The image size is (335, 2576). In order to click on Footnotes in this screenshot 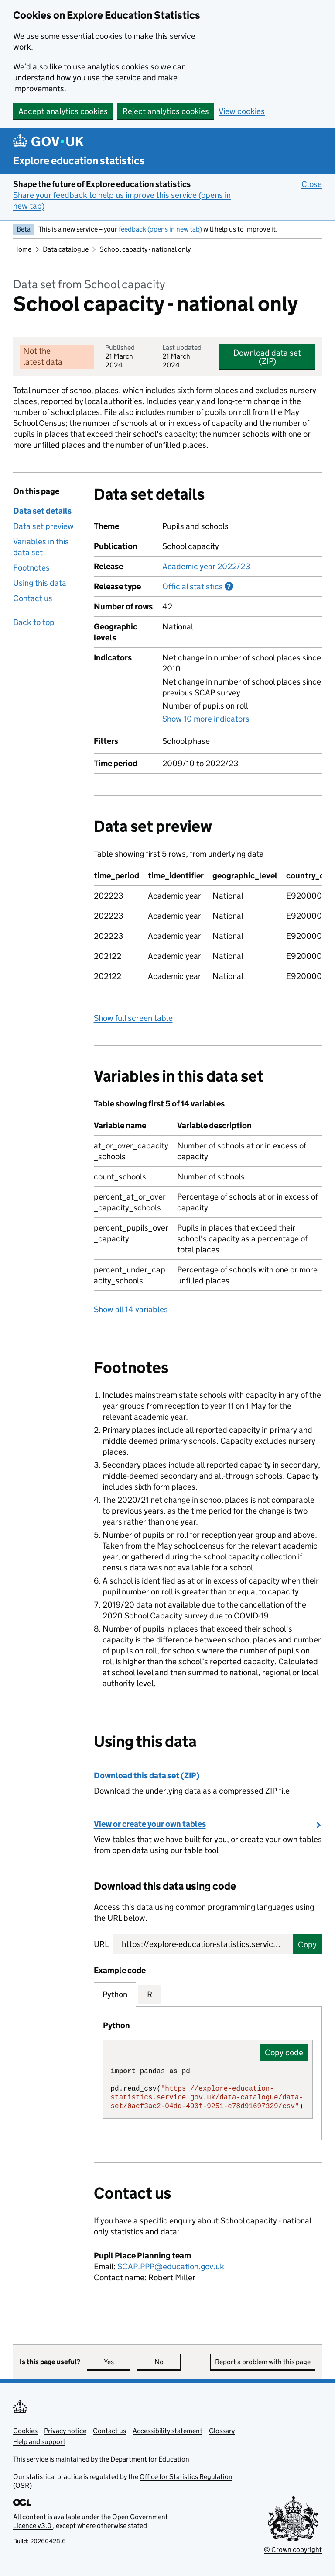, I will do `click(31, 568)`.